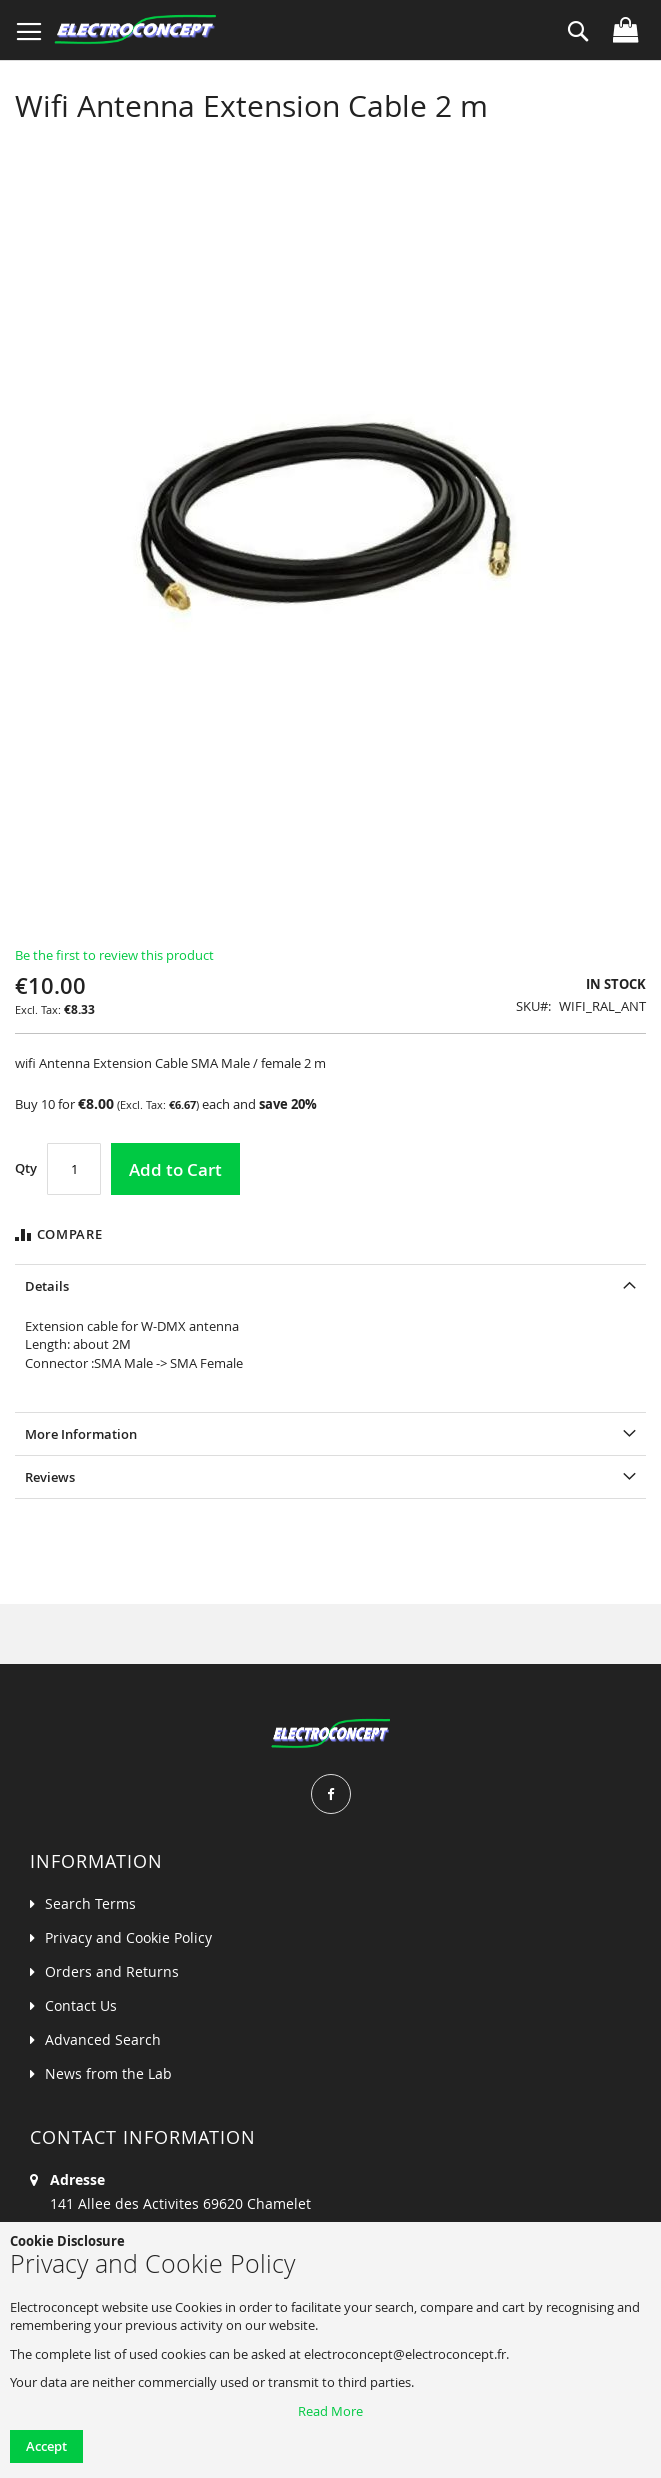 Image resolution: width=661 pixels, height=2478 pixels. I want to click on Orders and Returns, so click(112, 1971).